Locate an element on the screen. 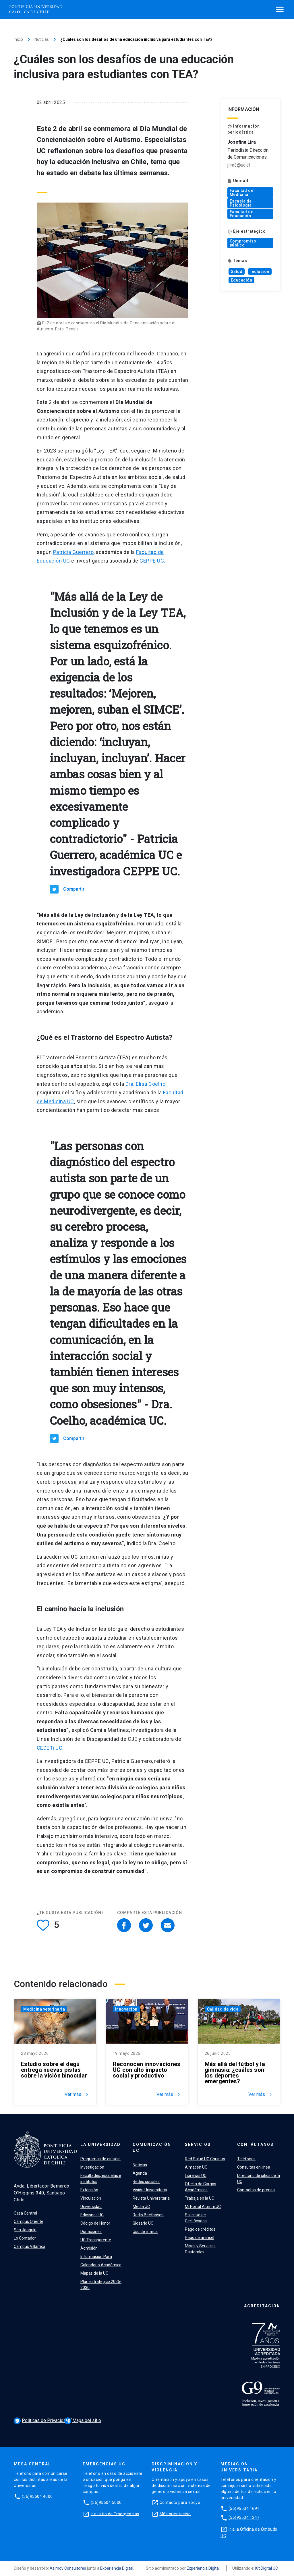 This screenshot has height=2576, width=294. Código de Honor is located at coordinates (95, 2223).